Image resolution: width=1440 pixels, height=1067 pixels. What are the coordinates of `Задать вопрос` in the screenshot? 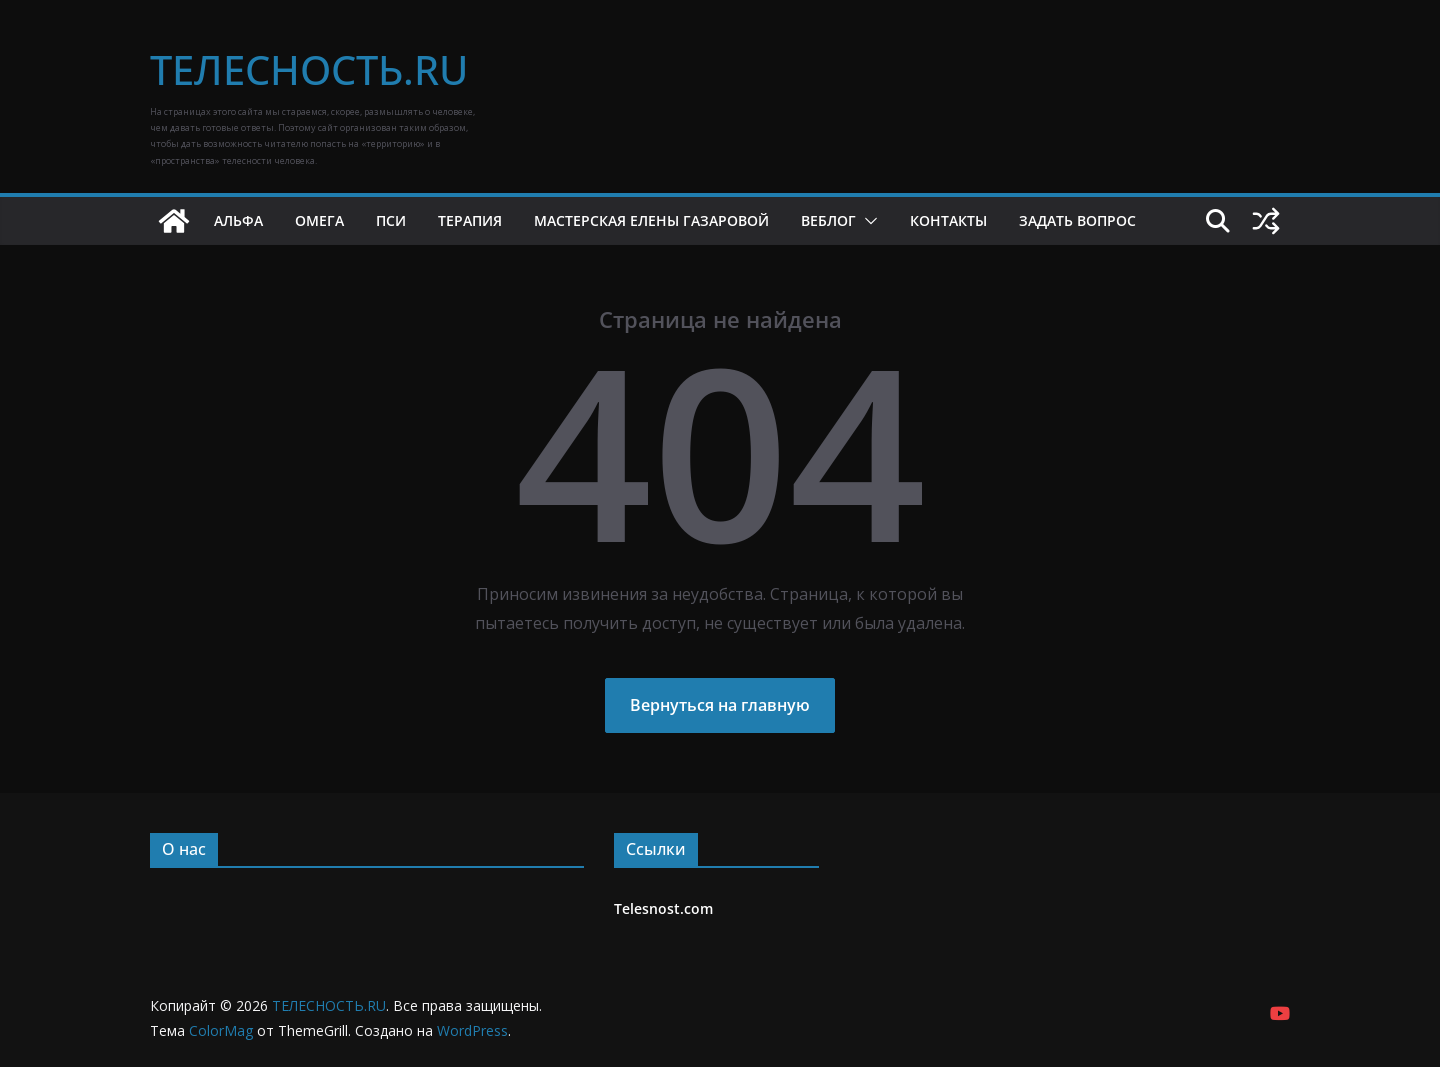 It's located at (1077, 220).